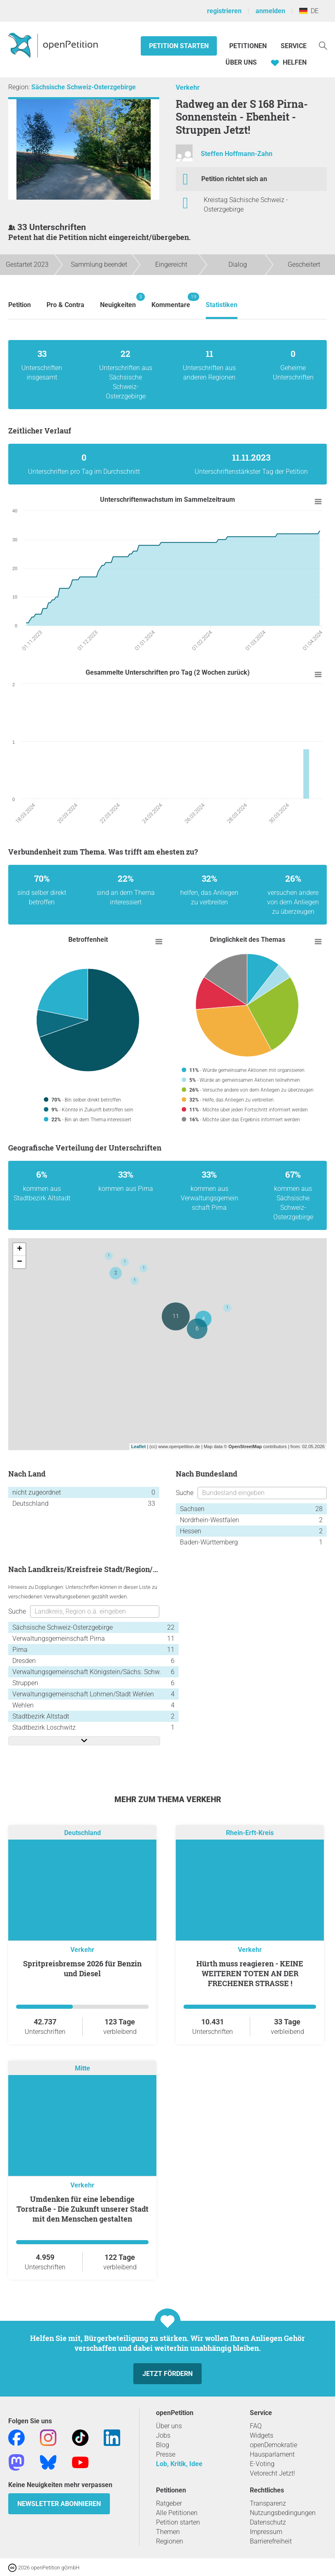 The height and width of the screenshot is (2576, 335). What do you see at coordinates (249, 1973) in the screenshot?
I see `Hürth muss reagieren - KEINE WEITEREN TOTEN AN DER FRECHENER STRASSE !` at bounding box center [249, 1973].